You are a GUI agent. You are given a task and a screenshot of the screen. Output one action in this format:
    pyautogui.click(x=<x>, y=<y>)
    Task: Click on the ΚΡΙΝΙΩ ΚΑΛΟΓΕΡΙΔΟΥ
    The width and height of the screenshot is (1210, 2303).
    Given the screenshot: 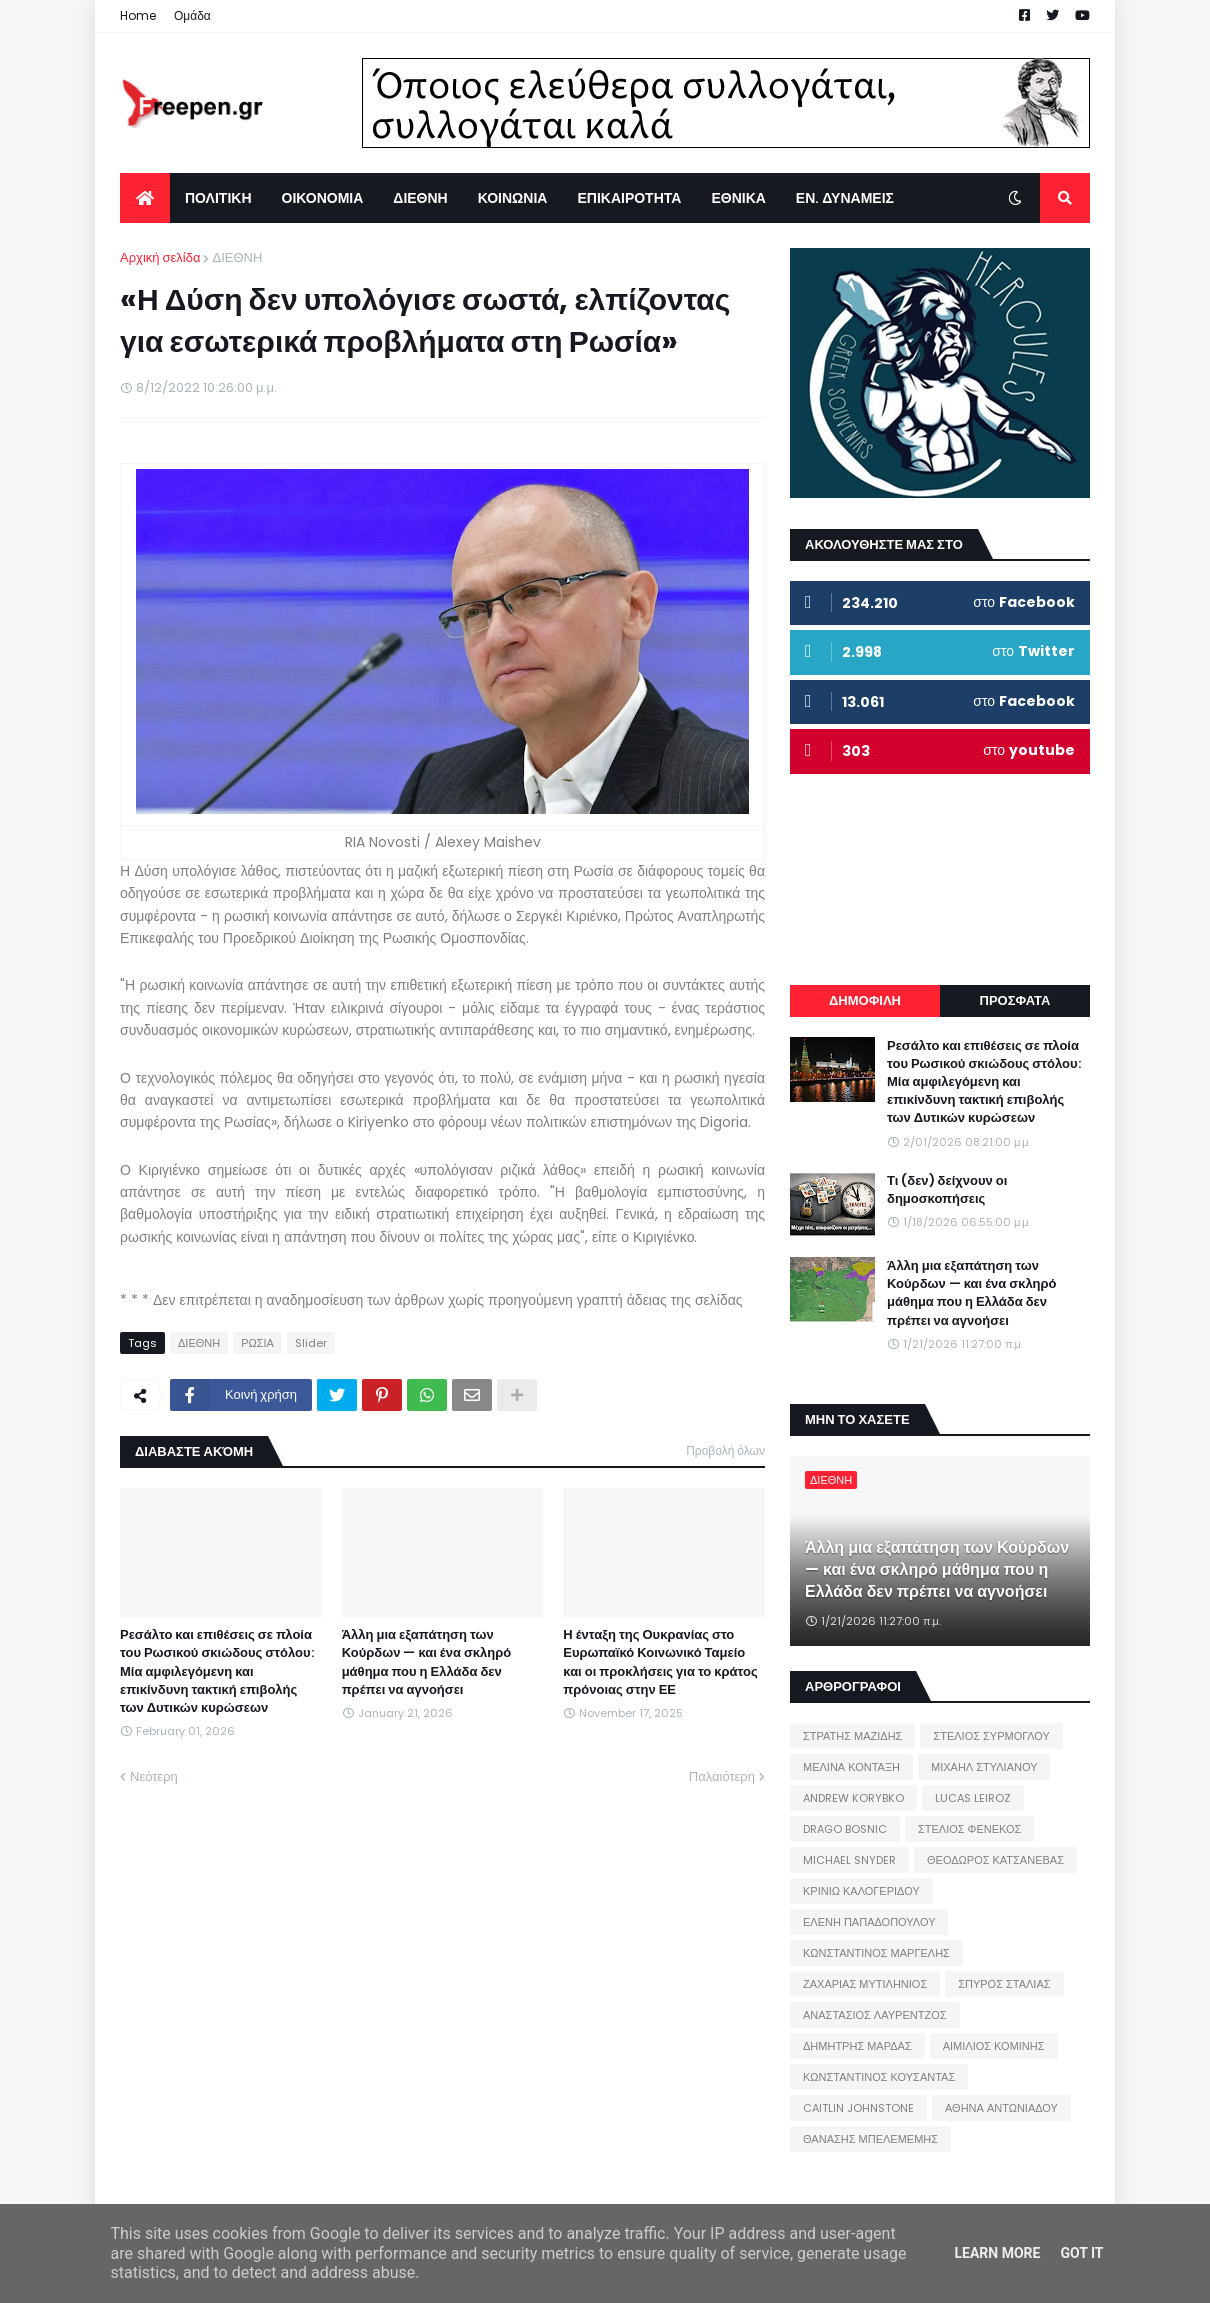 What is the action you would take?
    pyautogui.click(x=861, y=1891)
    